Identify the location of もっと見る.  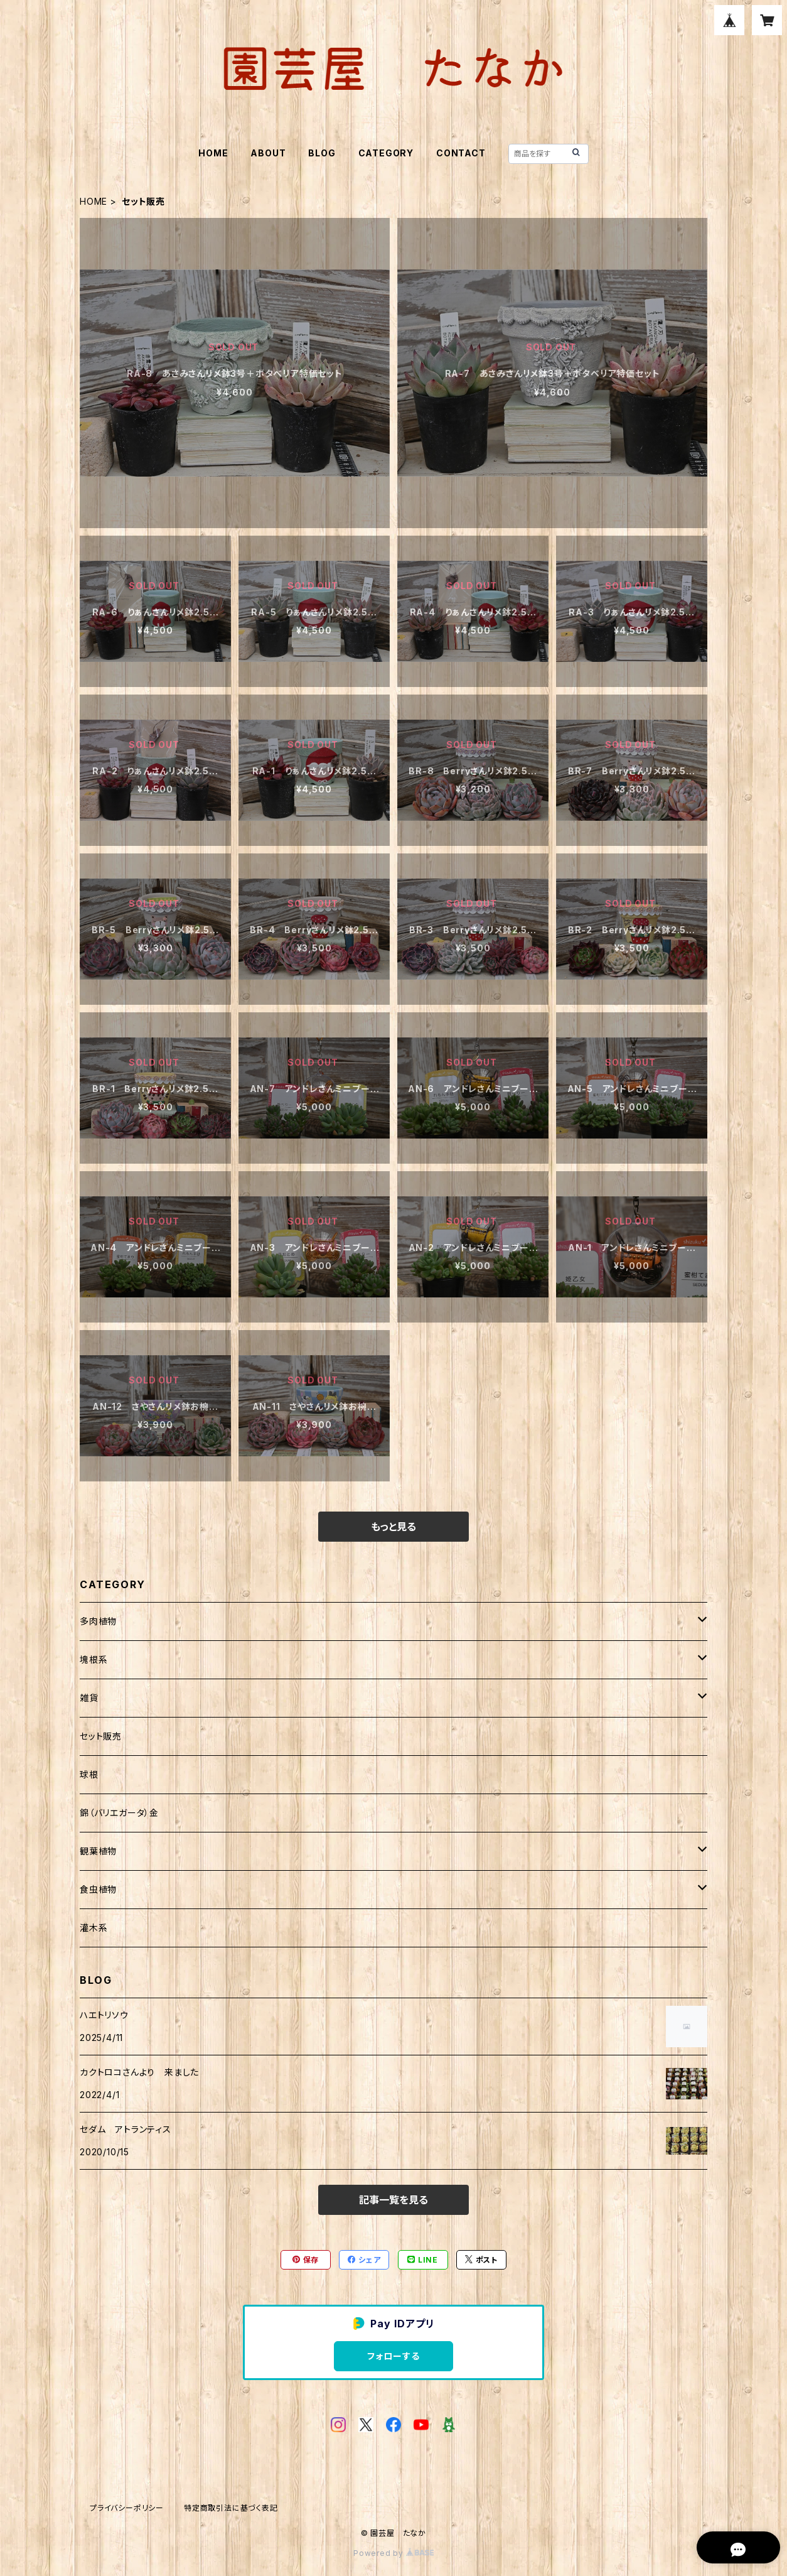
(393, 1526).